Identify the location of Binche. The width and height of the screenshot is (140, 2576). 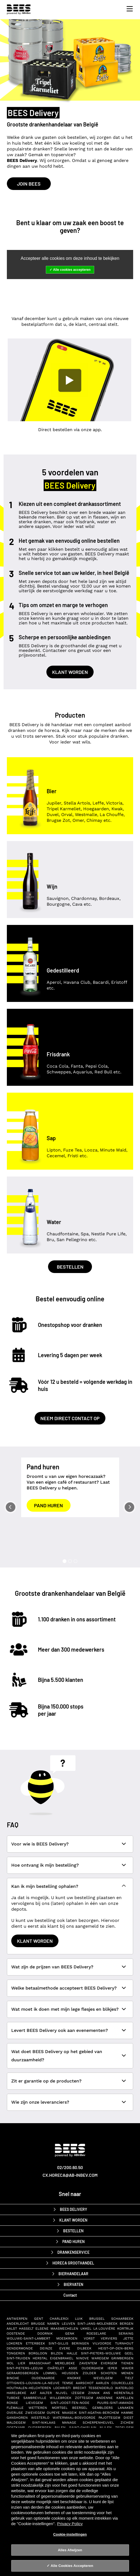
(13, 2378).